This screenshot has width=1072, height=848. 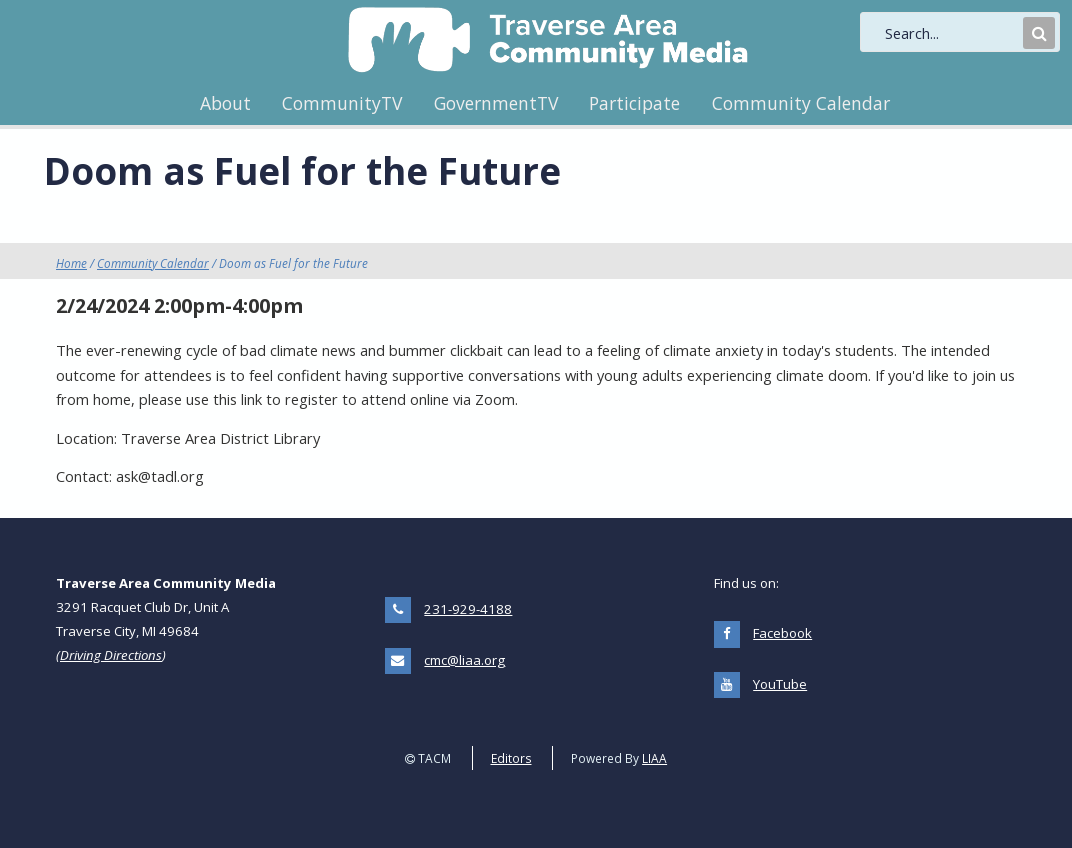 What do you see at coordinates (111, 655) in the screenshot?
I see `Driving Directions` at bounding box center [111, 655].